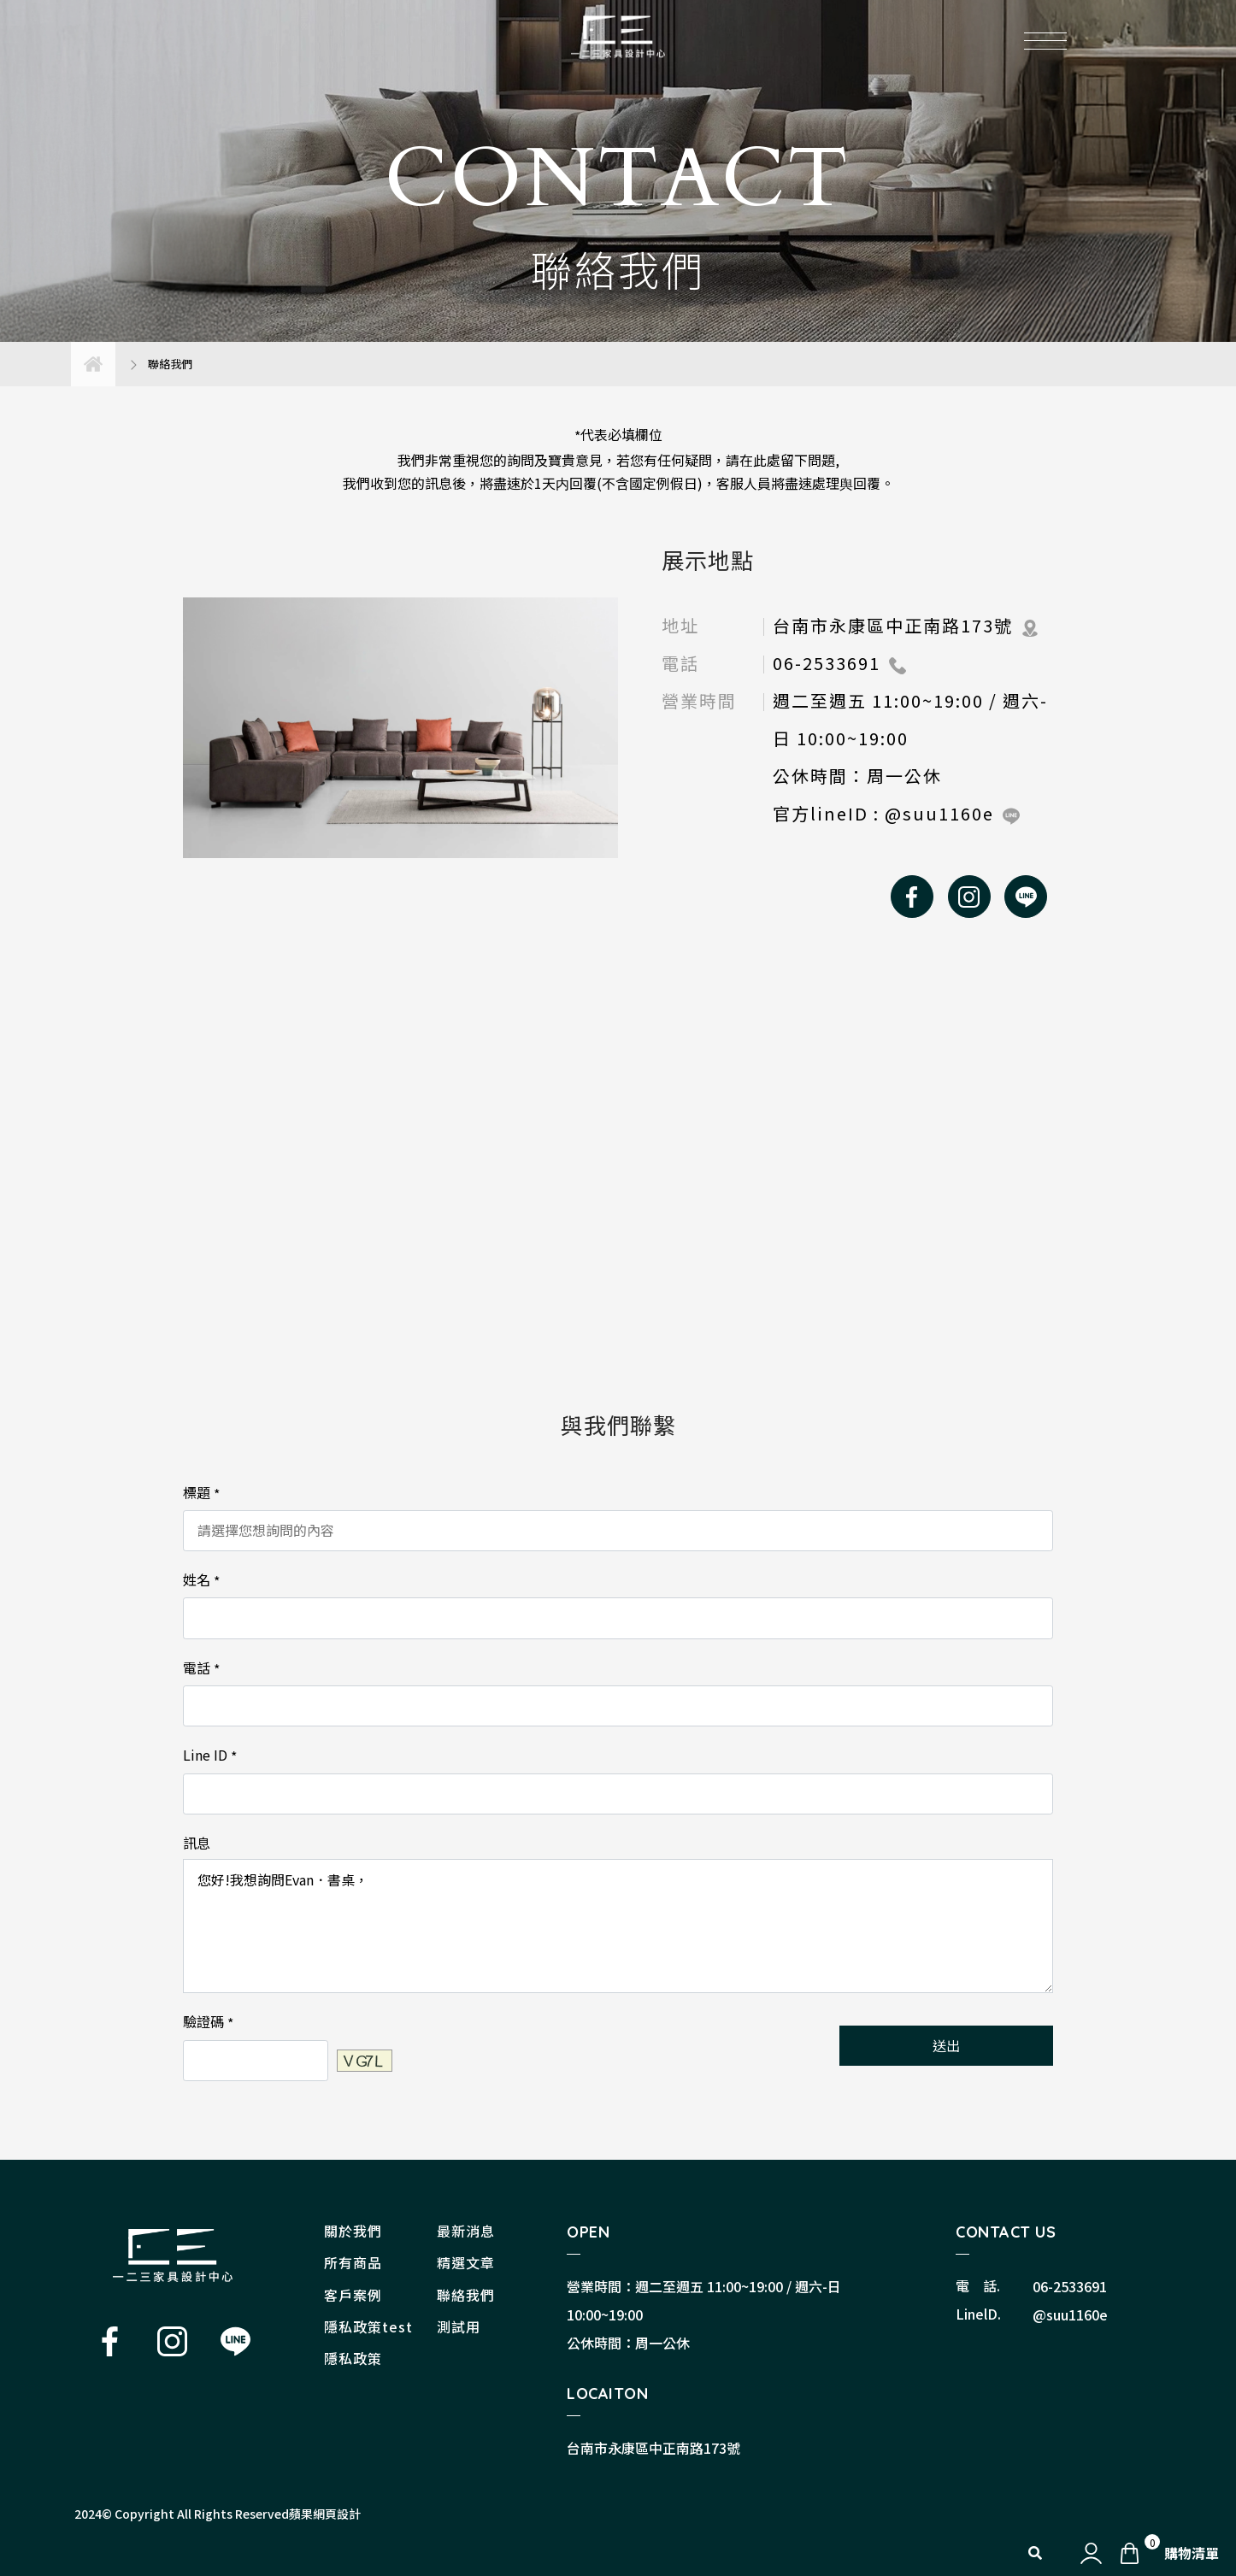 This screenshot has width=1236, height=2576. Describe the element at coordinates (618, 1926) in the screenshot. I see `您好!我想詢問Evan．書桌，` at that location.